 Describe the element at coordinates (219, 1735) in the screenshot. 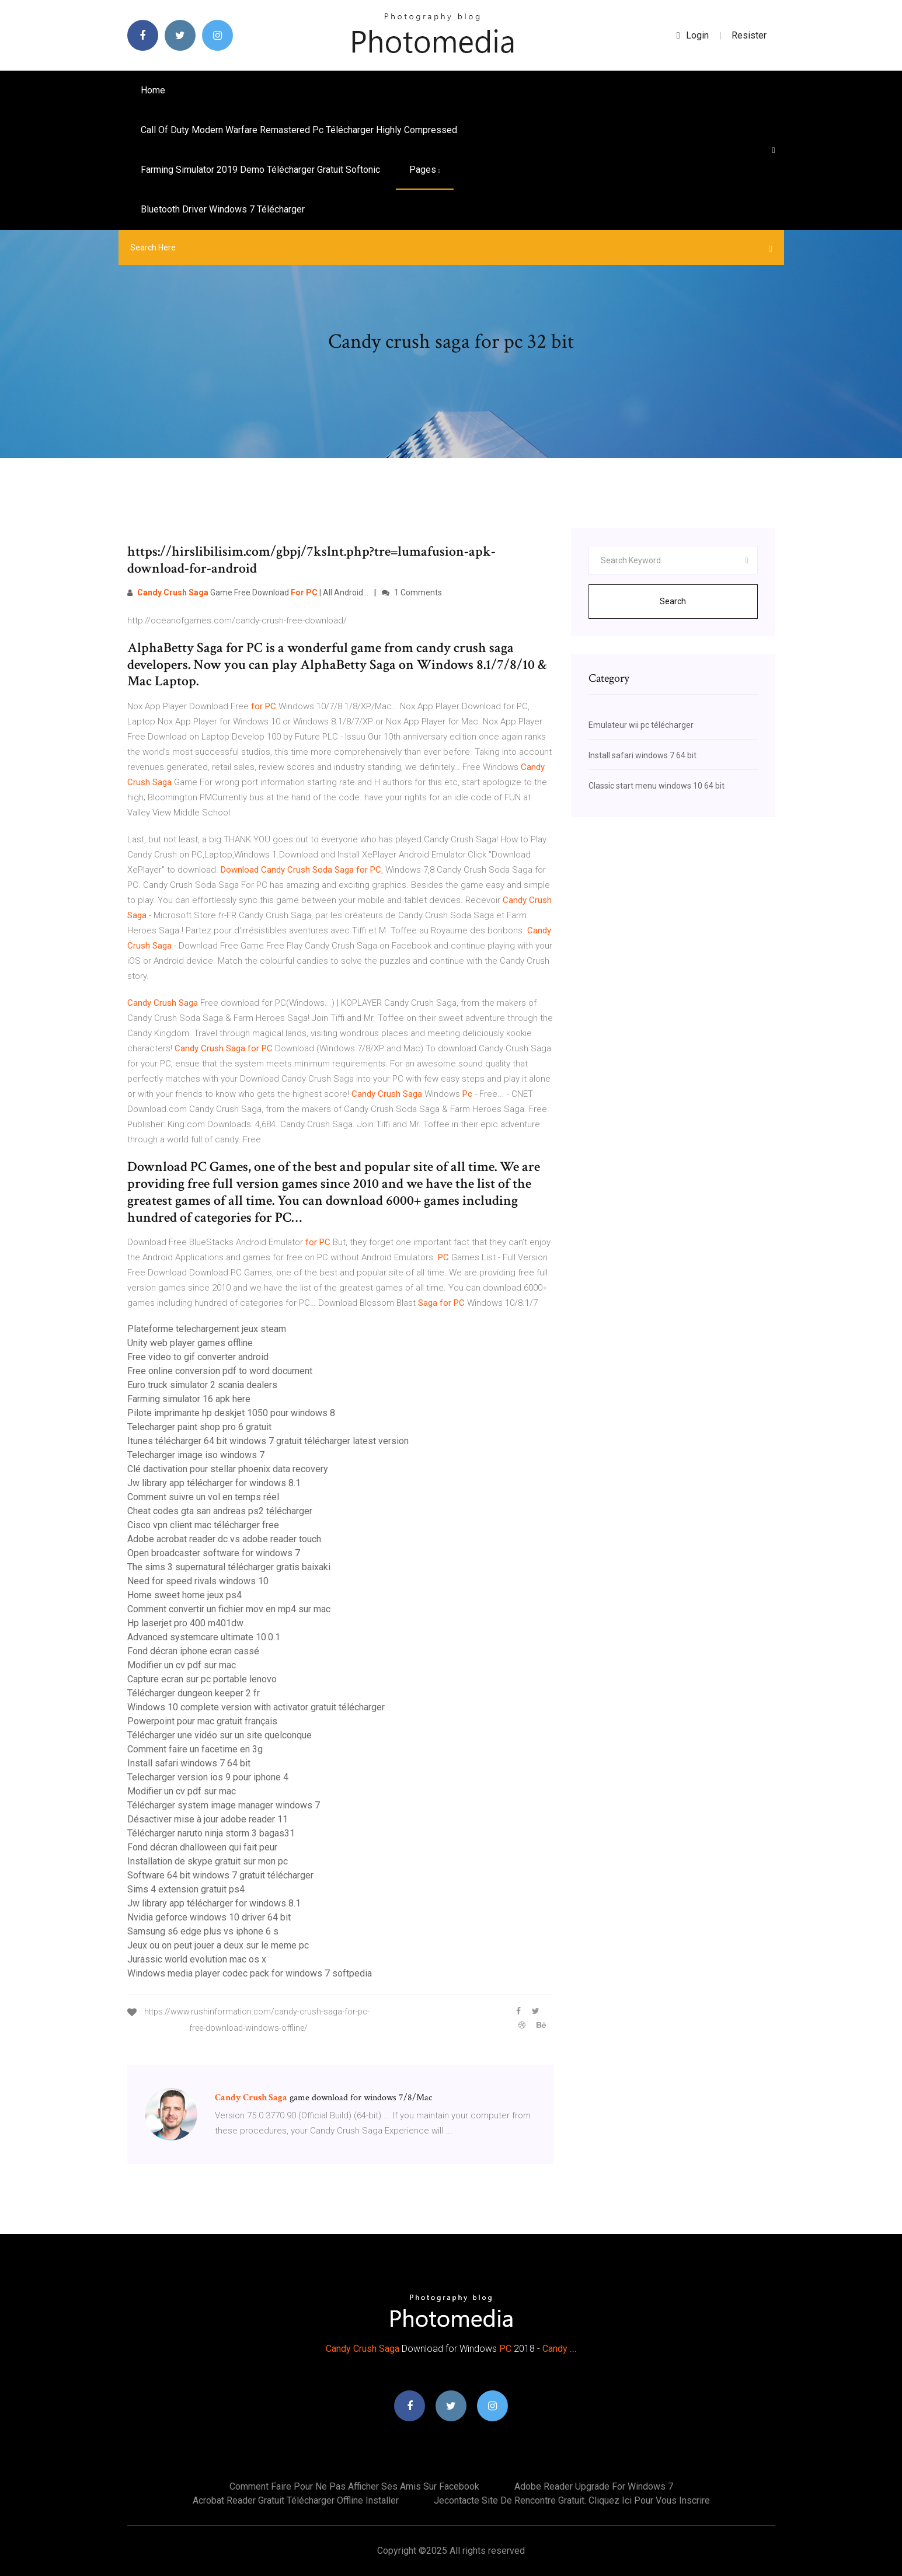

I see `Télécharger une vidéo sur un site quelconque` at that location.